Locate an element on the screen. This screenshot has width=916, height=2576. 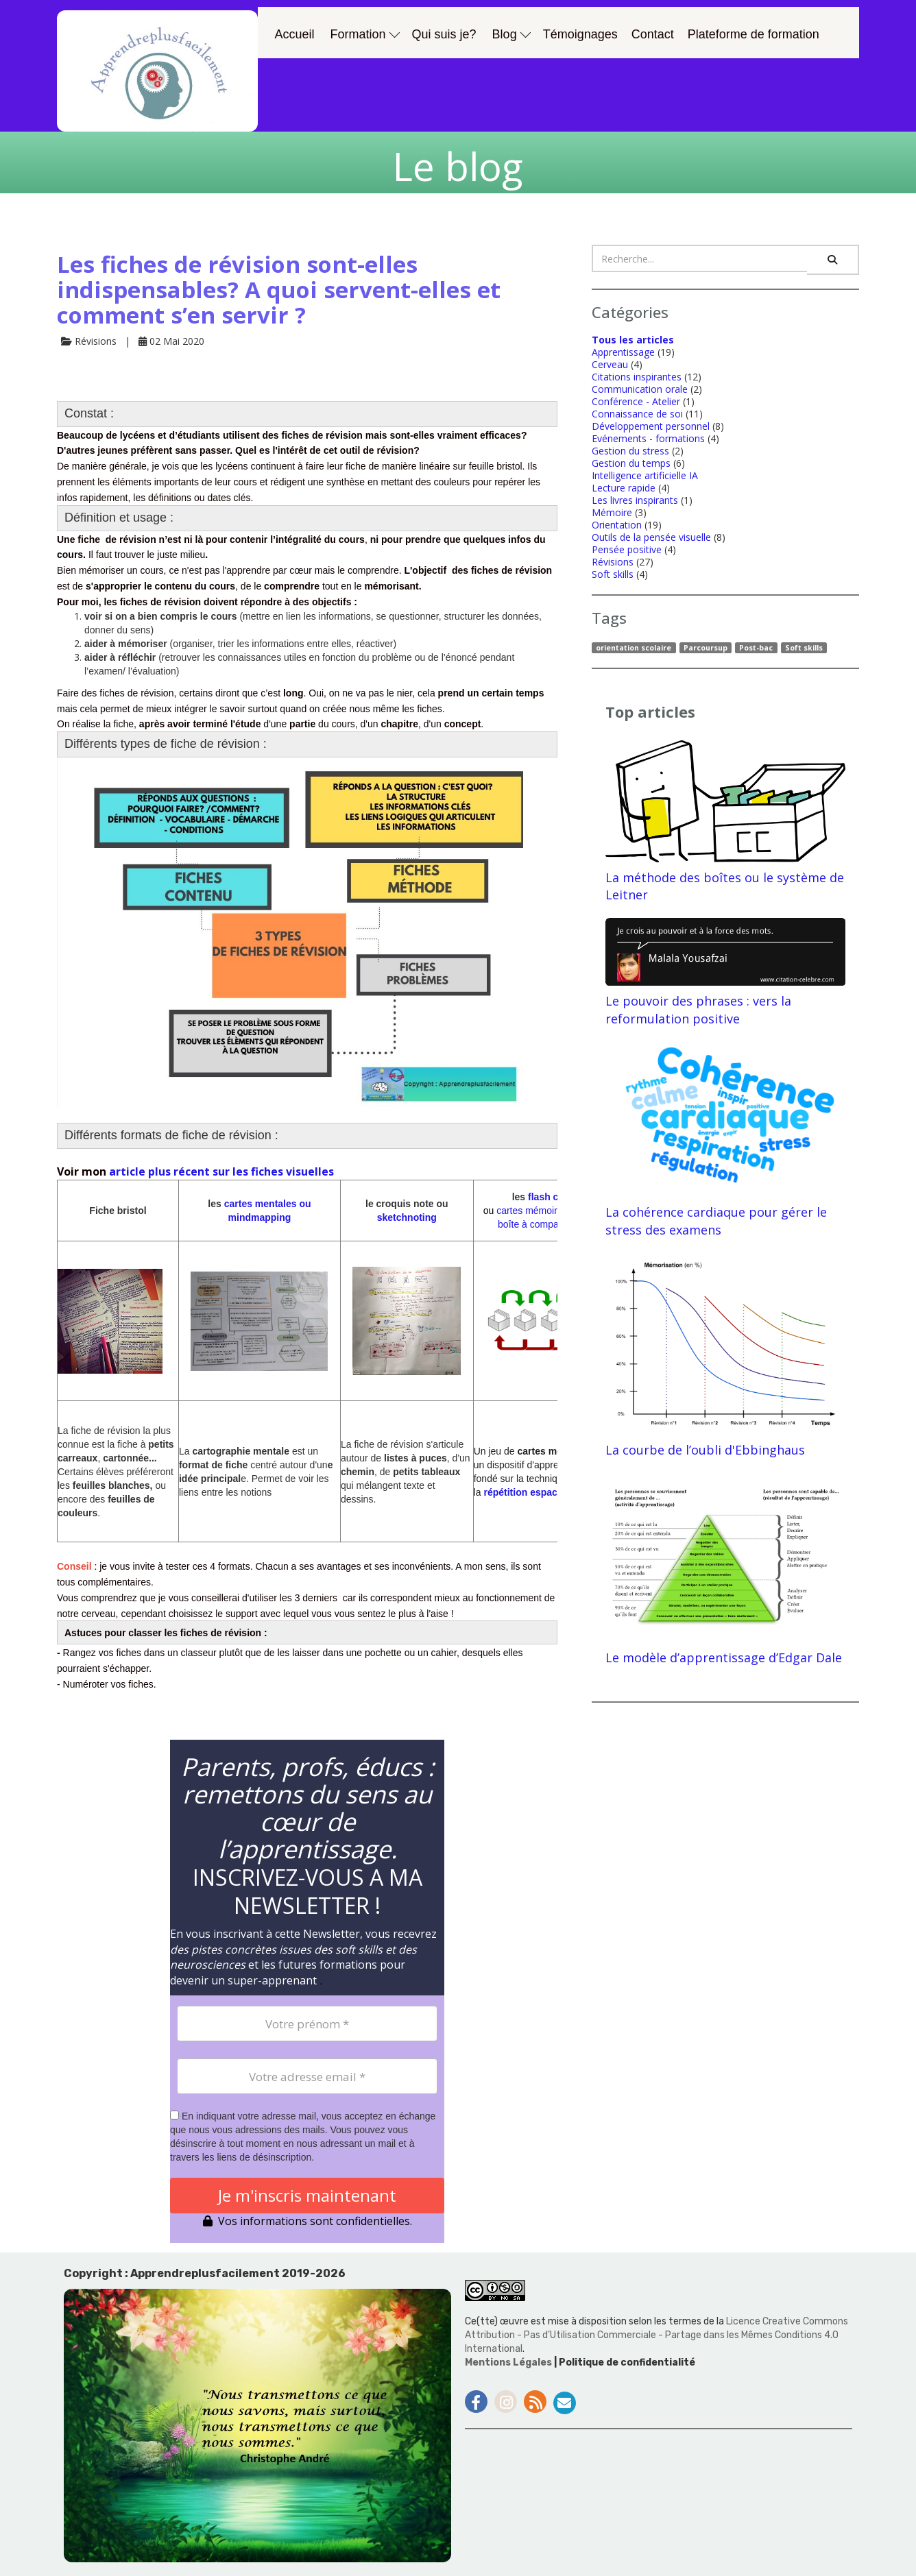
Développement personnel is located at coordinates (651, 426).